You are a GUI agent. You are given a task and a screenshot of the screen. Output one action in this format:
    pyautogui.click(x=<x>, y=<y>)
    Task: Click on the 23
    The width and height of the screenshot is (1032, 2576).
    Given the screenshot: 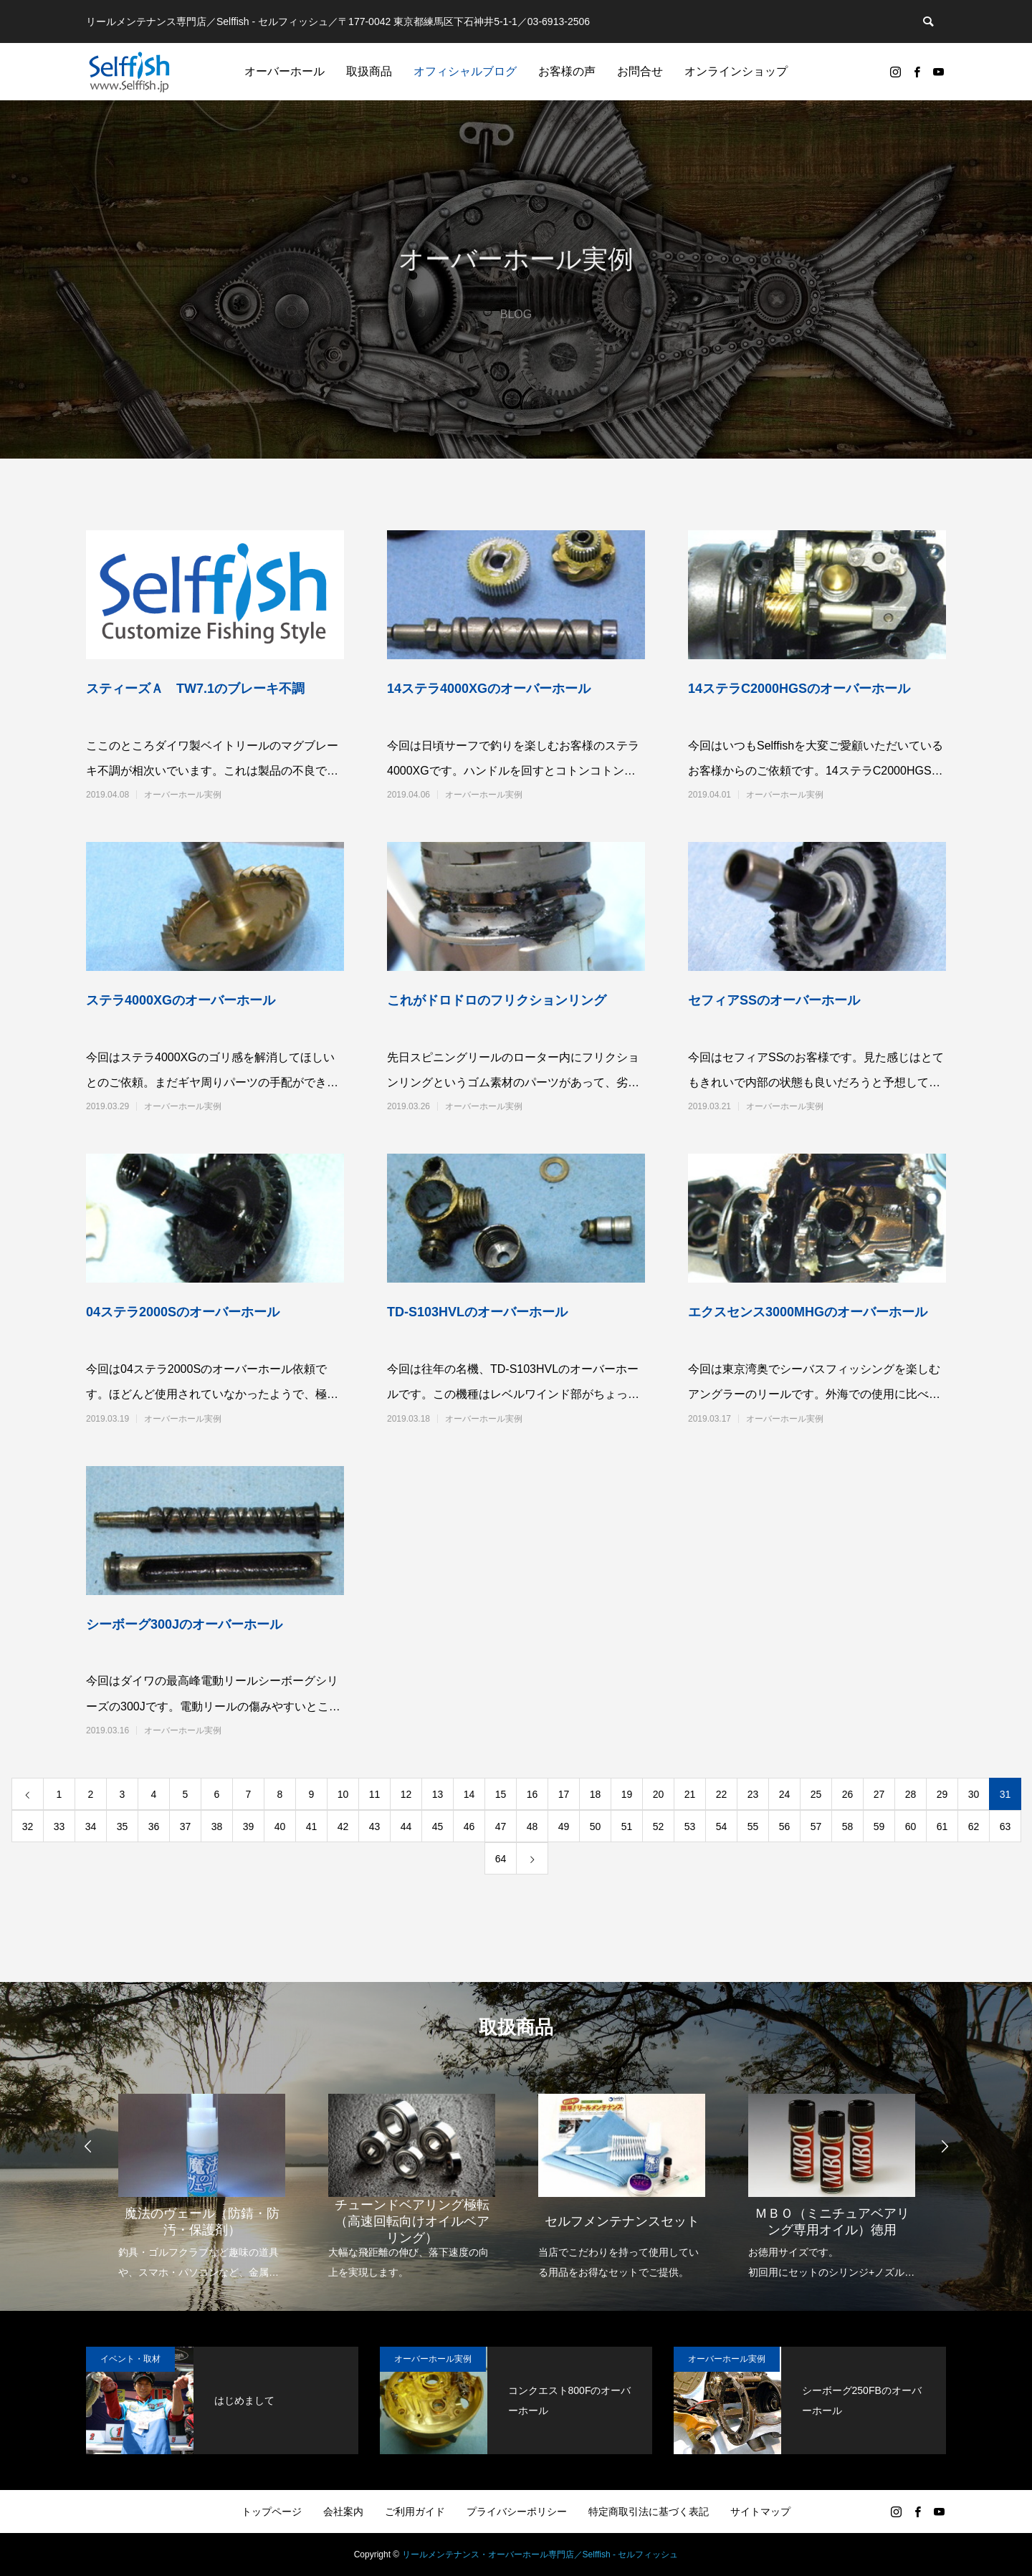 What is the action you would take?
    pyautogui.click(x=753, y=1794)
    